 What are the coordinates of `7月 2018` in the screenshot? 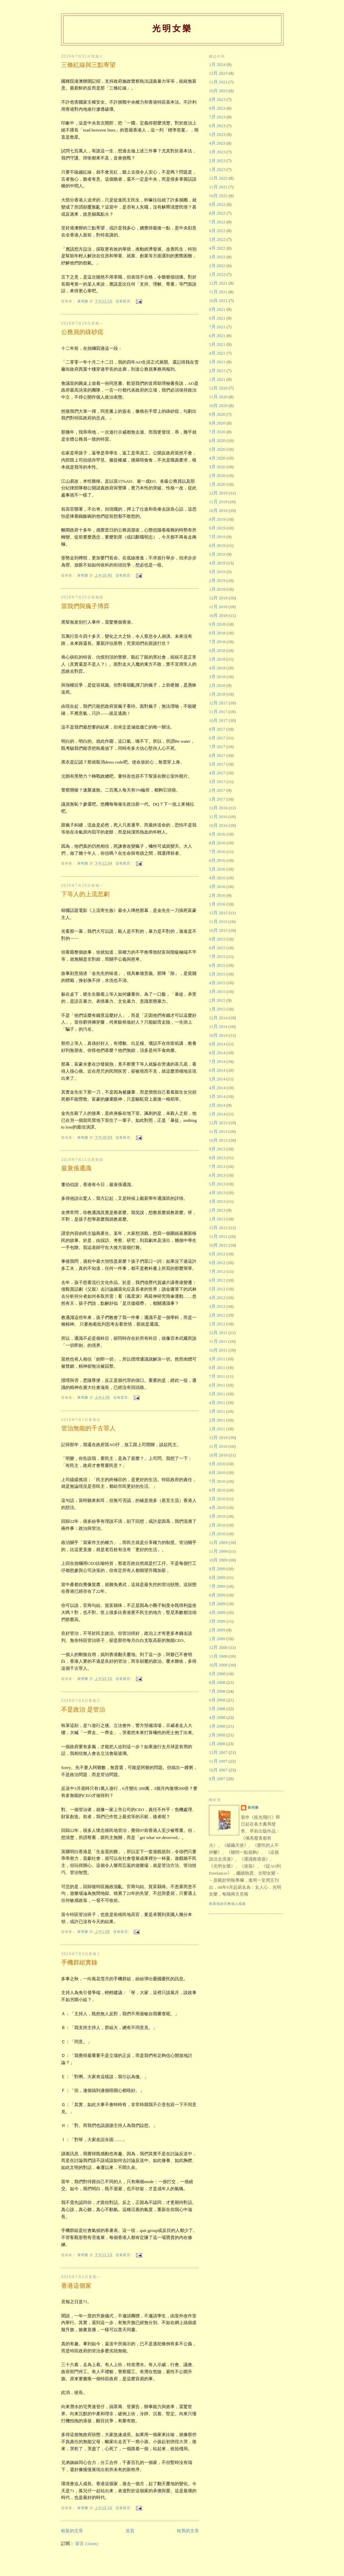 It's located at (217, 641).